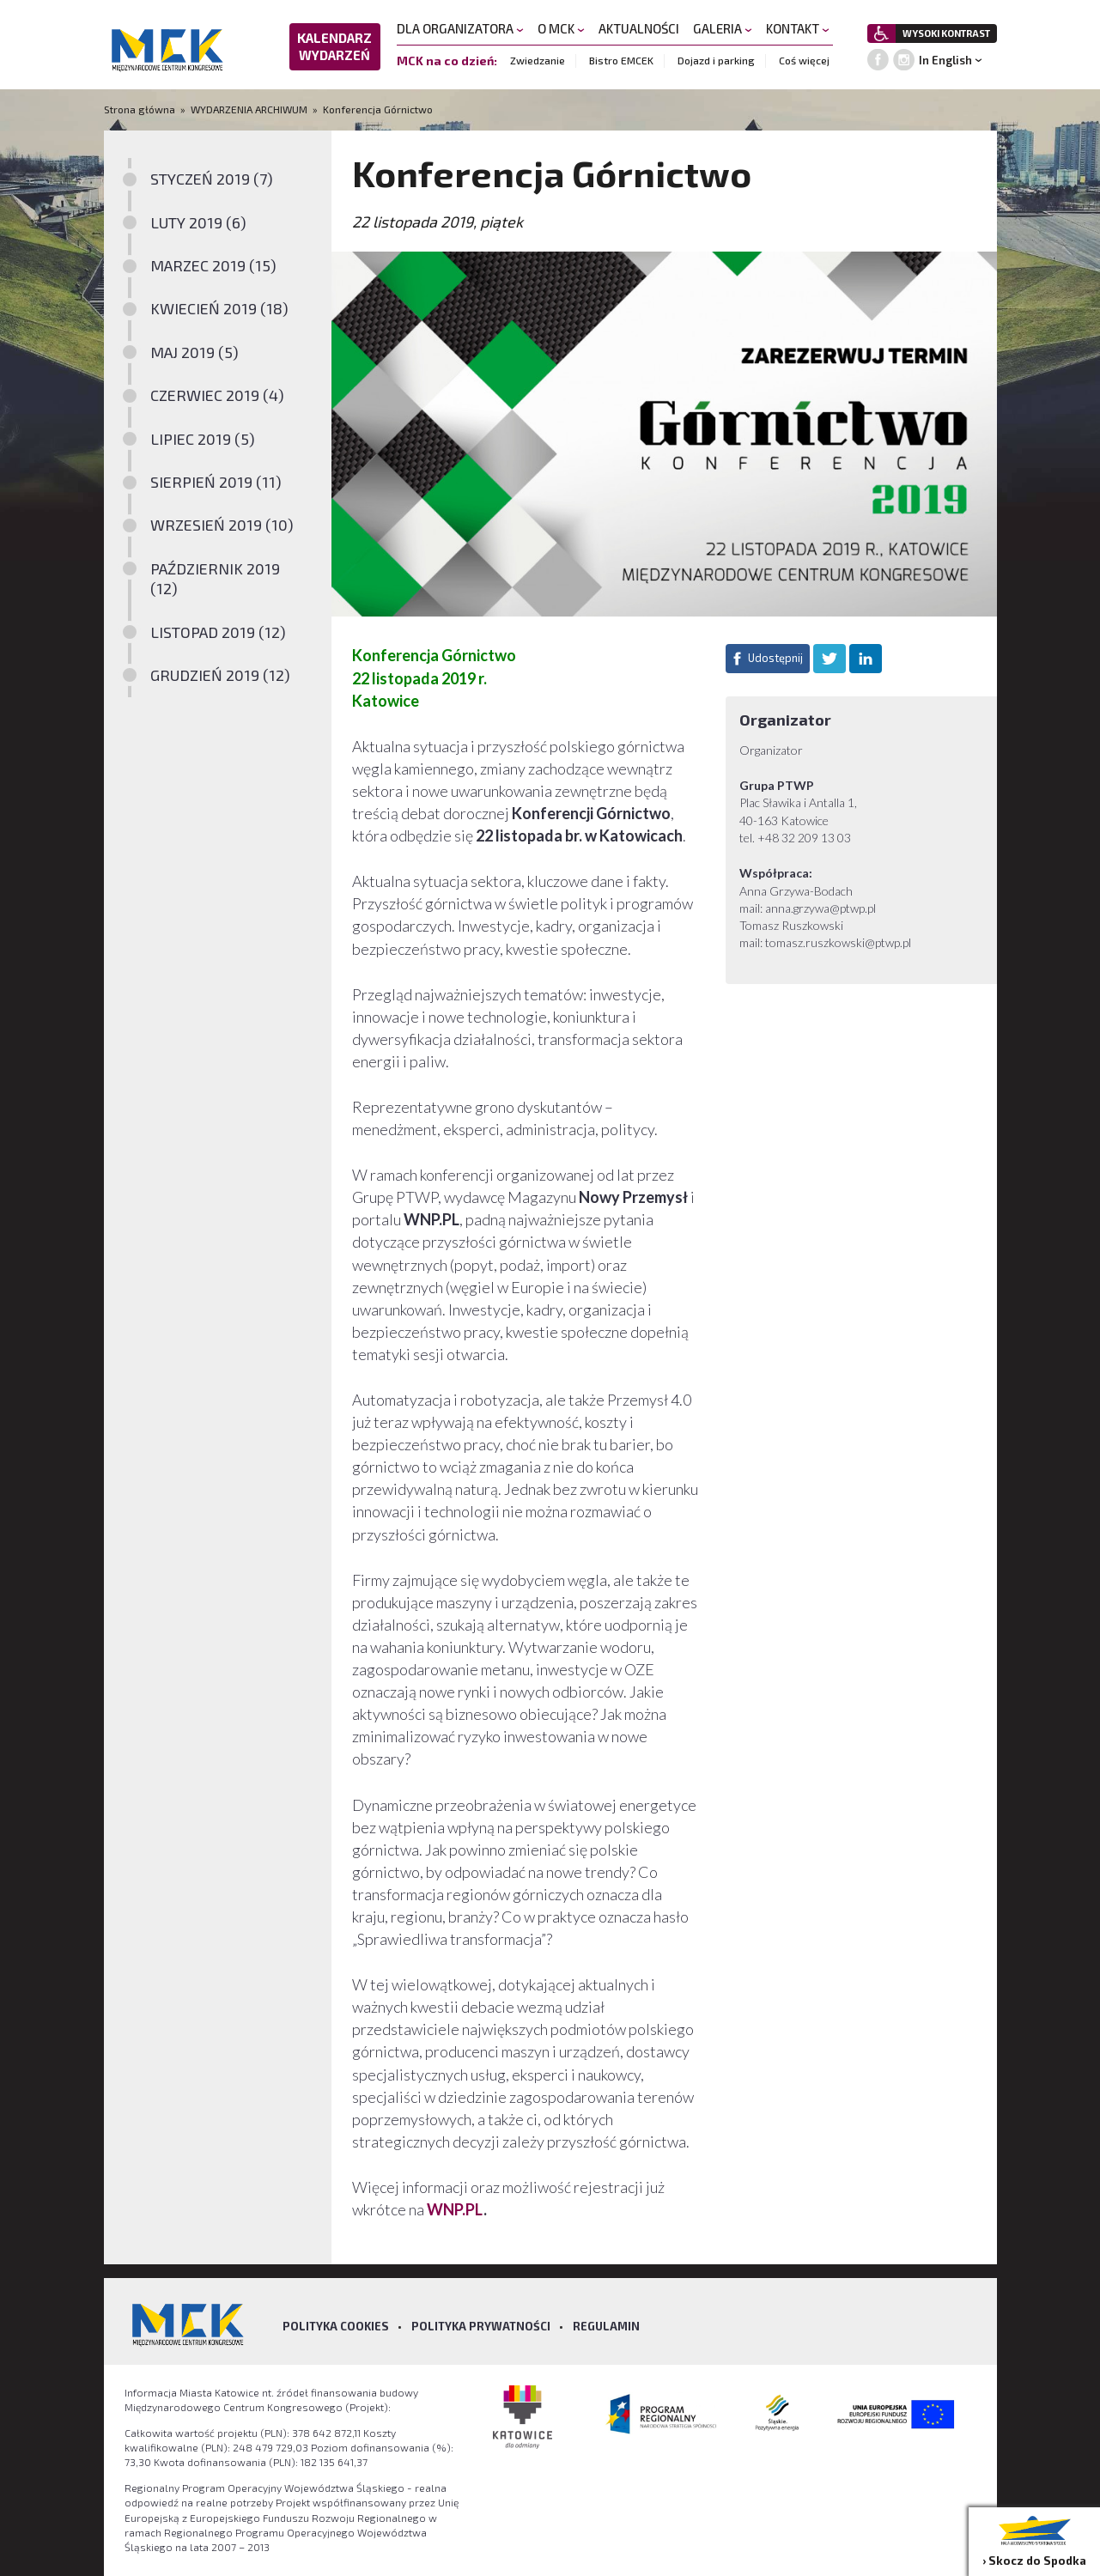 The image size is (1100, 2576). Describe the element at coordinates (213, 265) in the screenshot. I see `MARZEC 2019 (15)` at that location.